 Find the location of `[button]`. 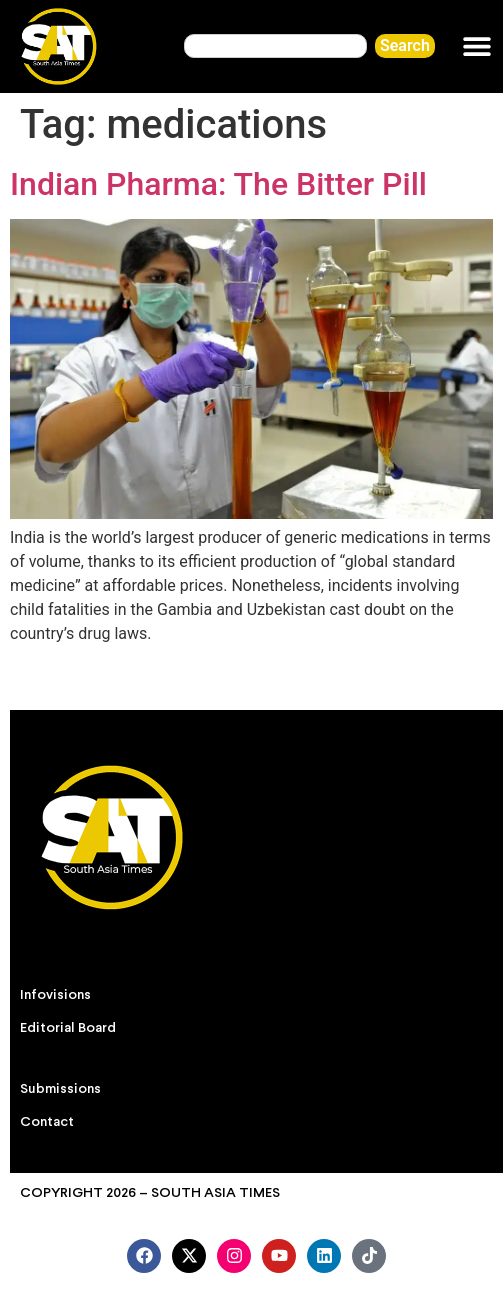

[button] is located at coordinates (477, 46).